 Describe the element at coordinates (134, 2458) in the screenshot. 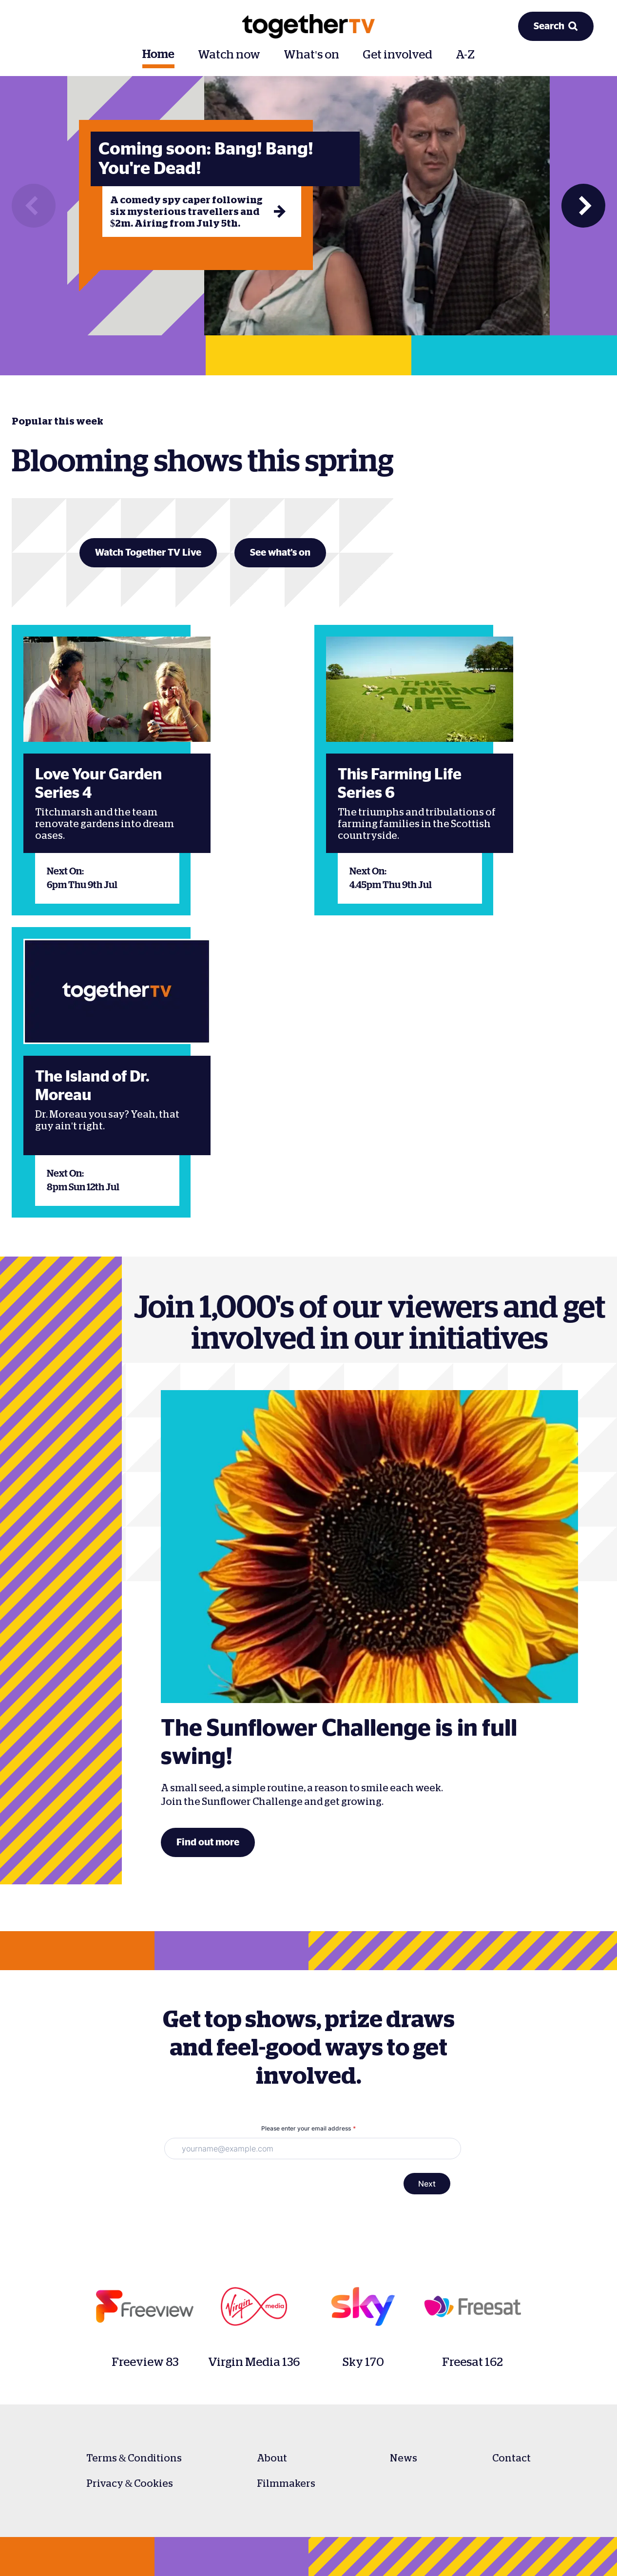

I see `Terms & Conditions` at that location.